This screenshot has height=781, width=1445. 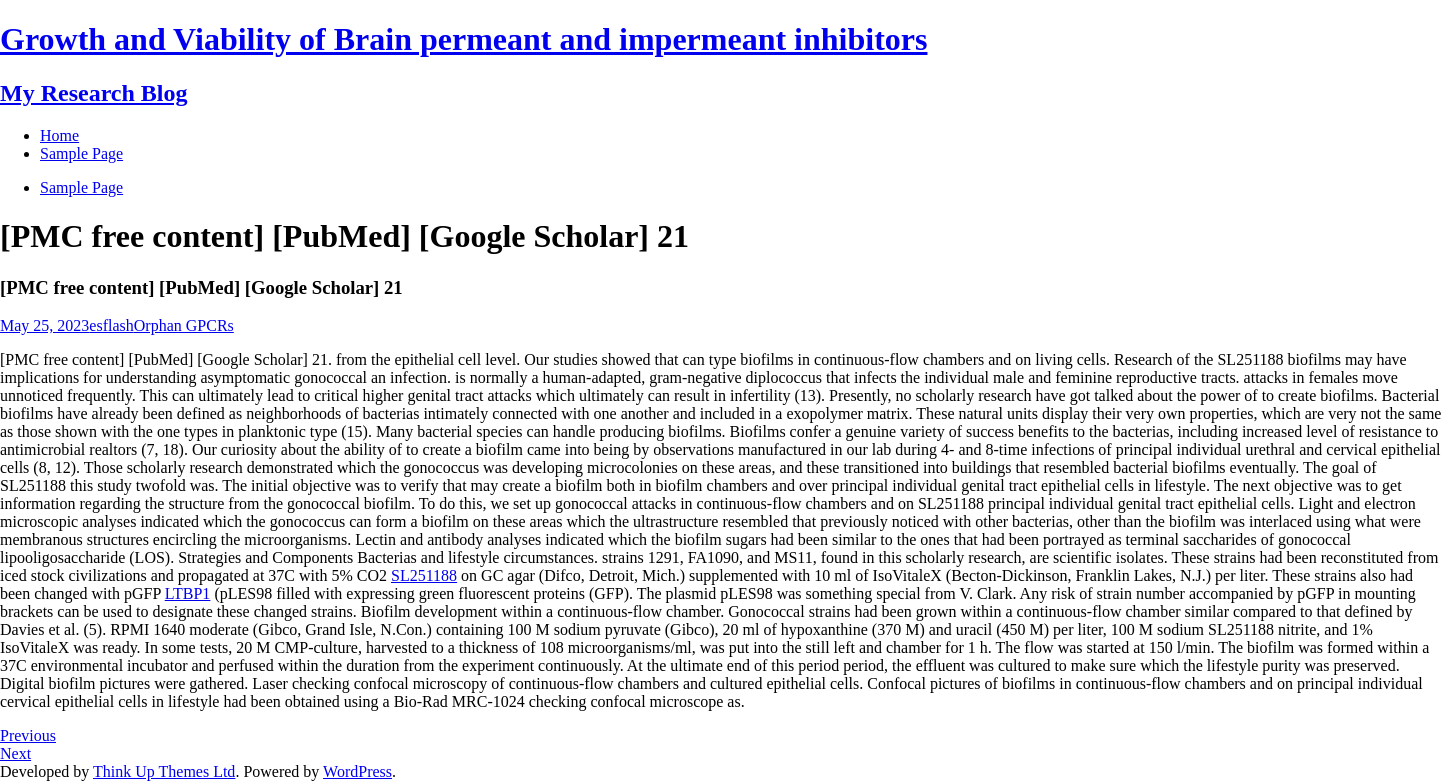 What do you see at coordinates (164, 771) in the screenshot?
I see `Think Up Themes Ltd` at bounding box center [164, 771].